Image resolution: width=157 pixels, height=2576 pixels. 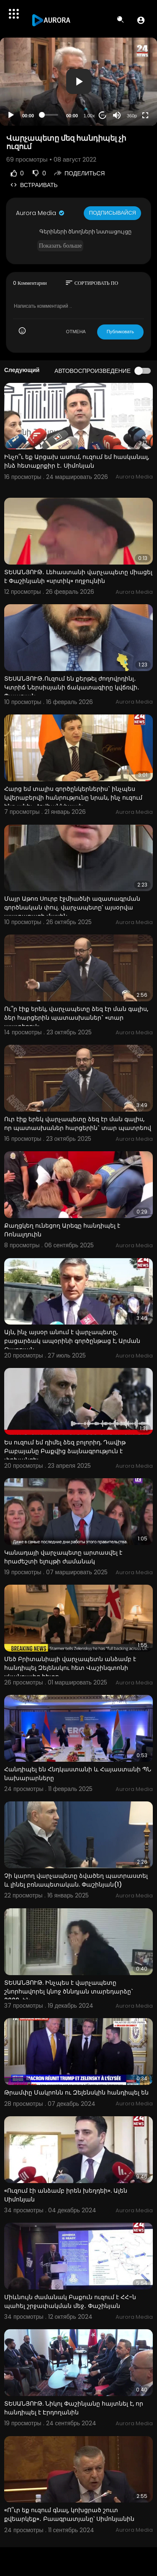 What do you see at coordinates (72, 907) in the screenshot?
I see `Մայր Աթոռ Սուրբ էջմիածնի ազատագրման գործնական փուլ. վարչապետը՝ այսօրվա պատարագի մասին` at bounding box center [72, 907].